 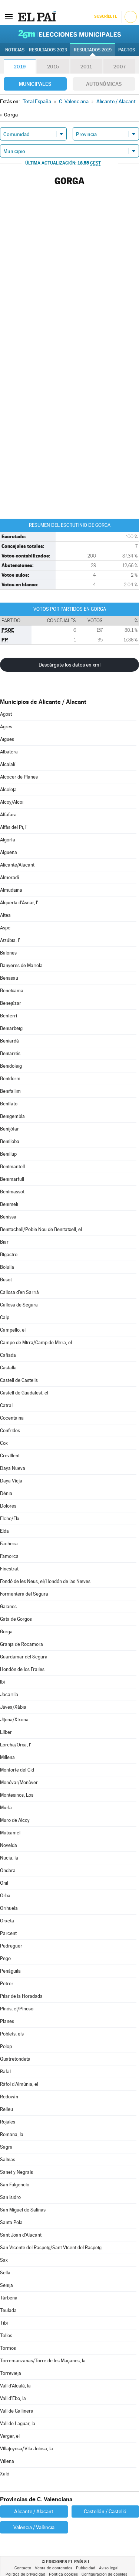 I want to click on Bigastro, so click(x=8, y=1254).